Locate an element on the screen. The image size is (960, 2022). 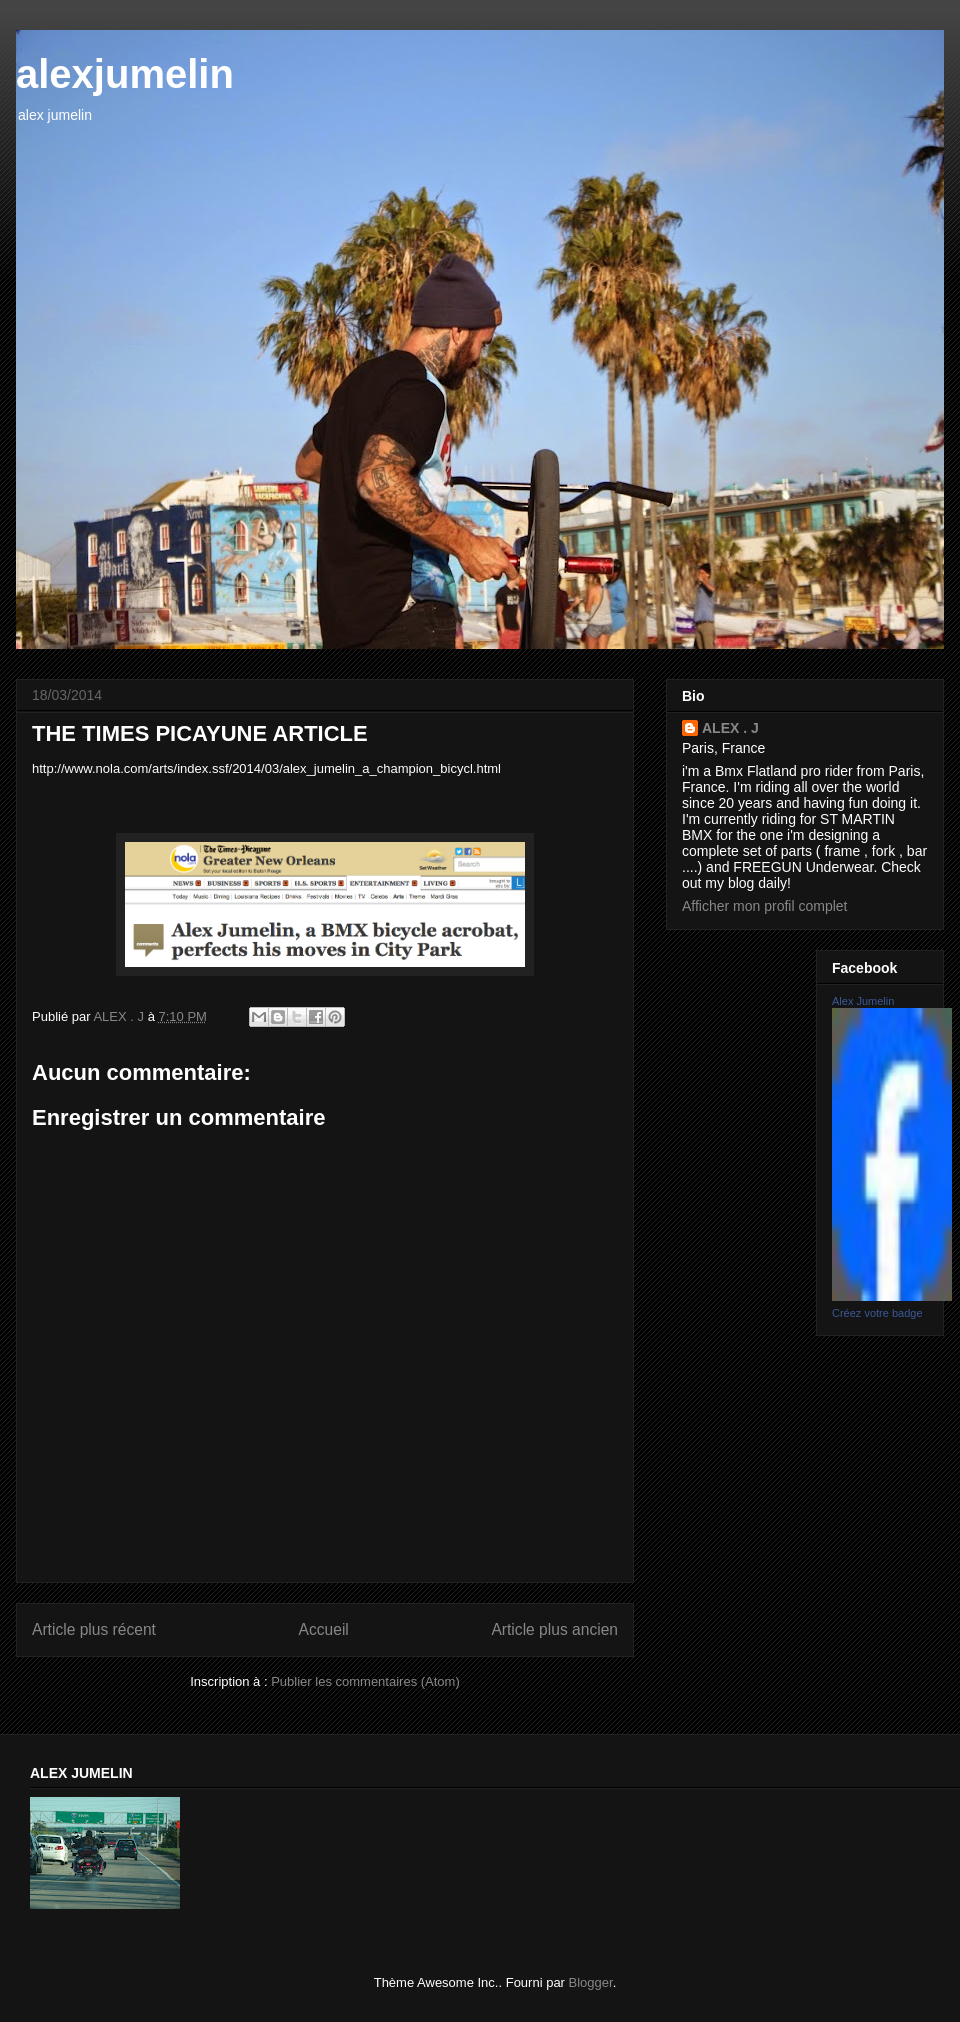
Blogger is located at coordinates (591, 1982).